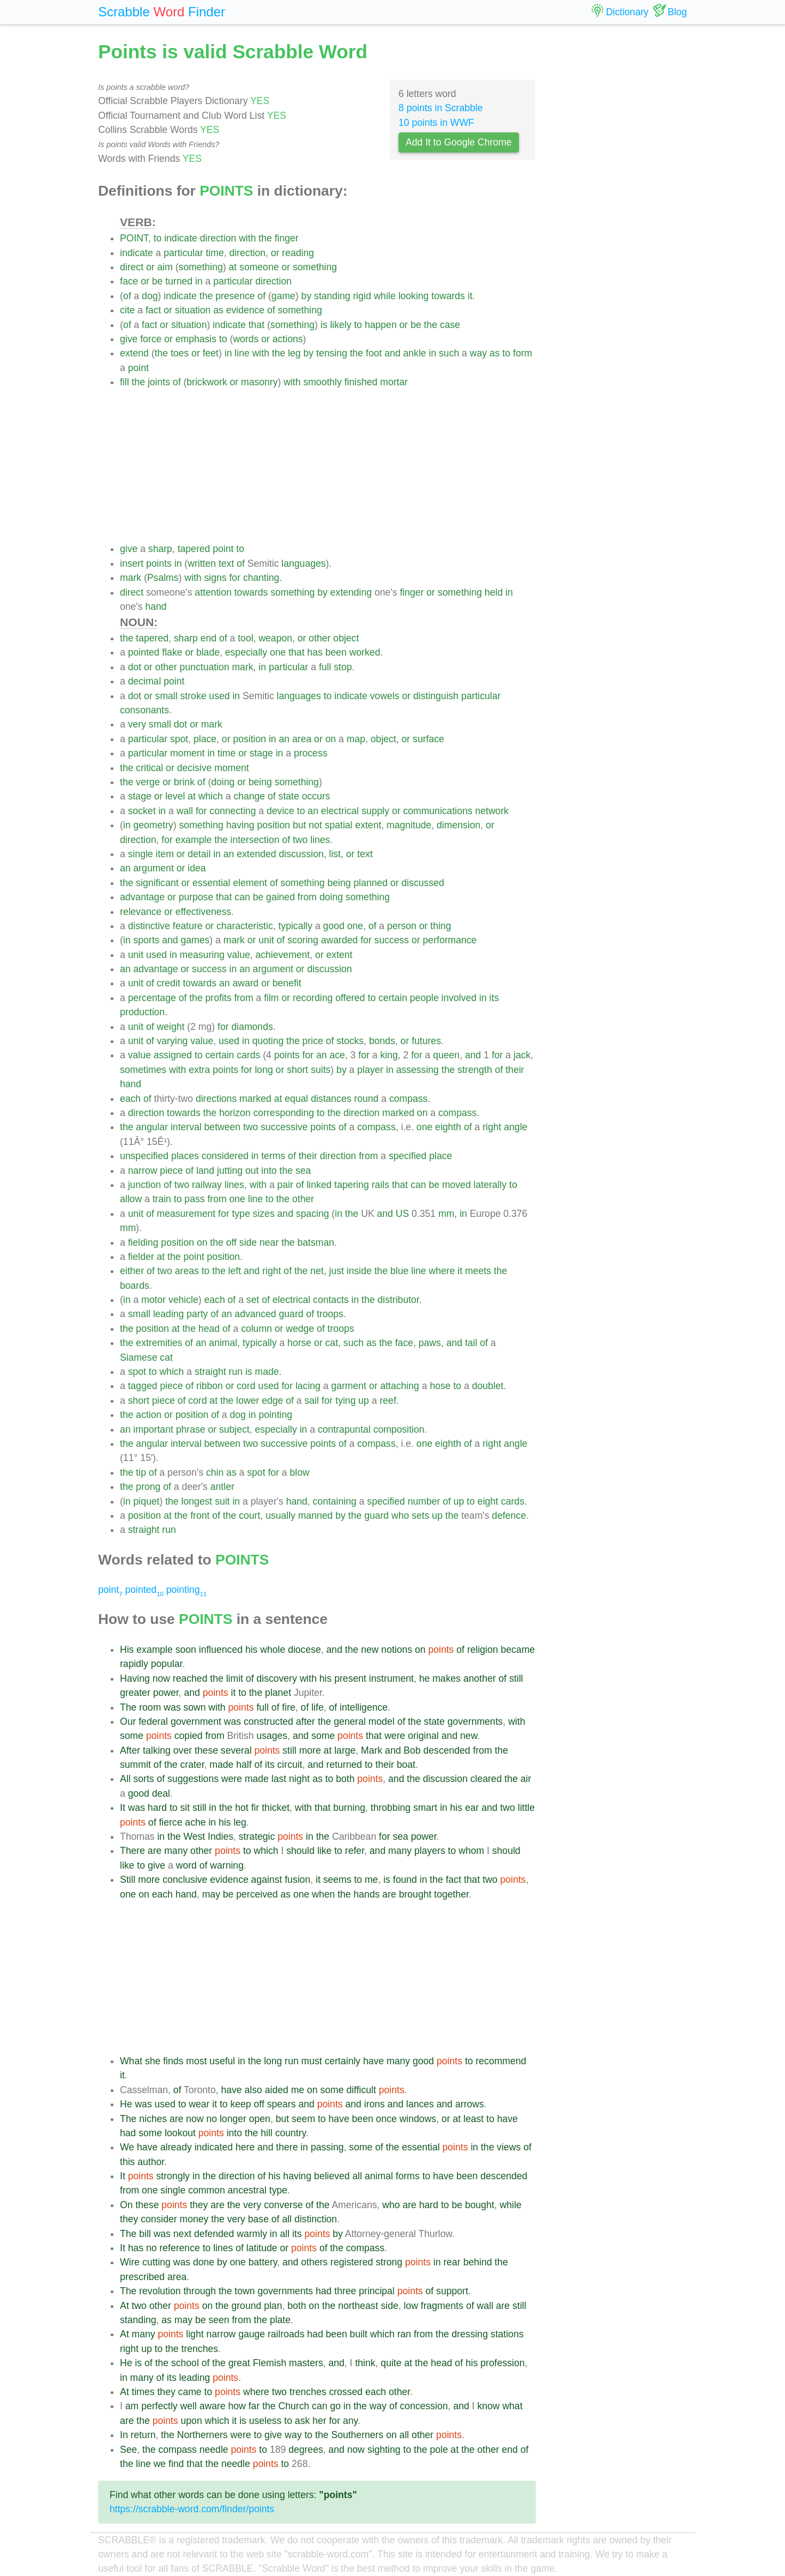 The height and width of the screenshot is (2576, 785). What do you see at coordinates (168, 983) in the screenshot?
I see `credit` at bounding box center [168, 983].